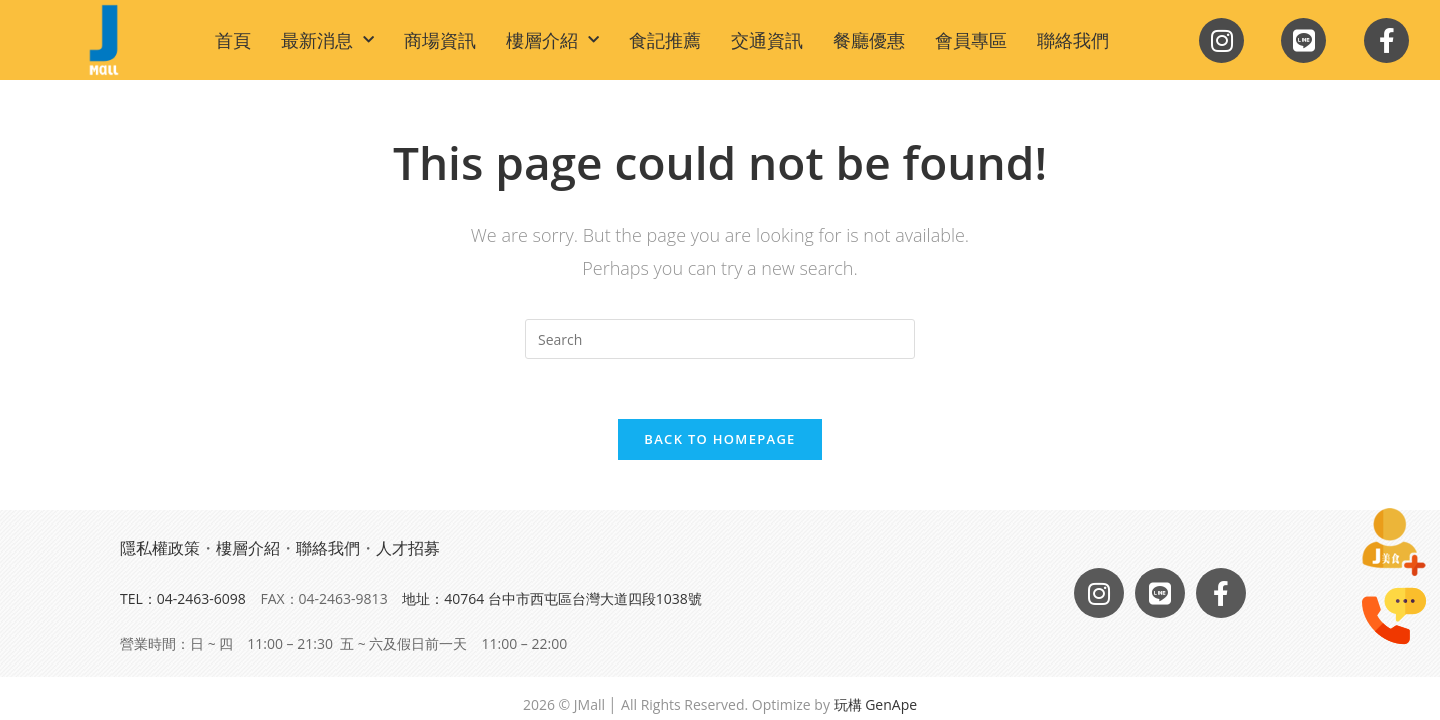 The width and height of the screenshot is (1440, 720). Describe the element at coordinates (869, 40) in the screenshot. I see `餐廳優惠` at that location.